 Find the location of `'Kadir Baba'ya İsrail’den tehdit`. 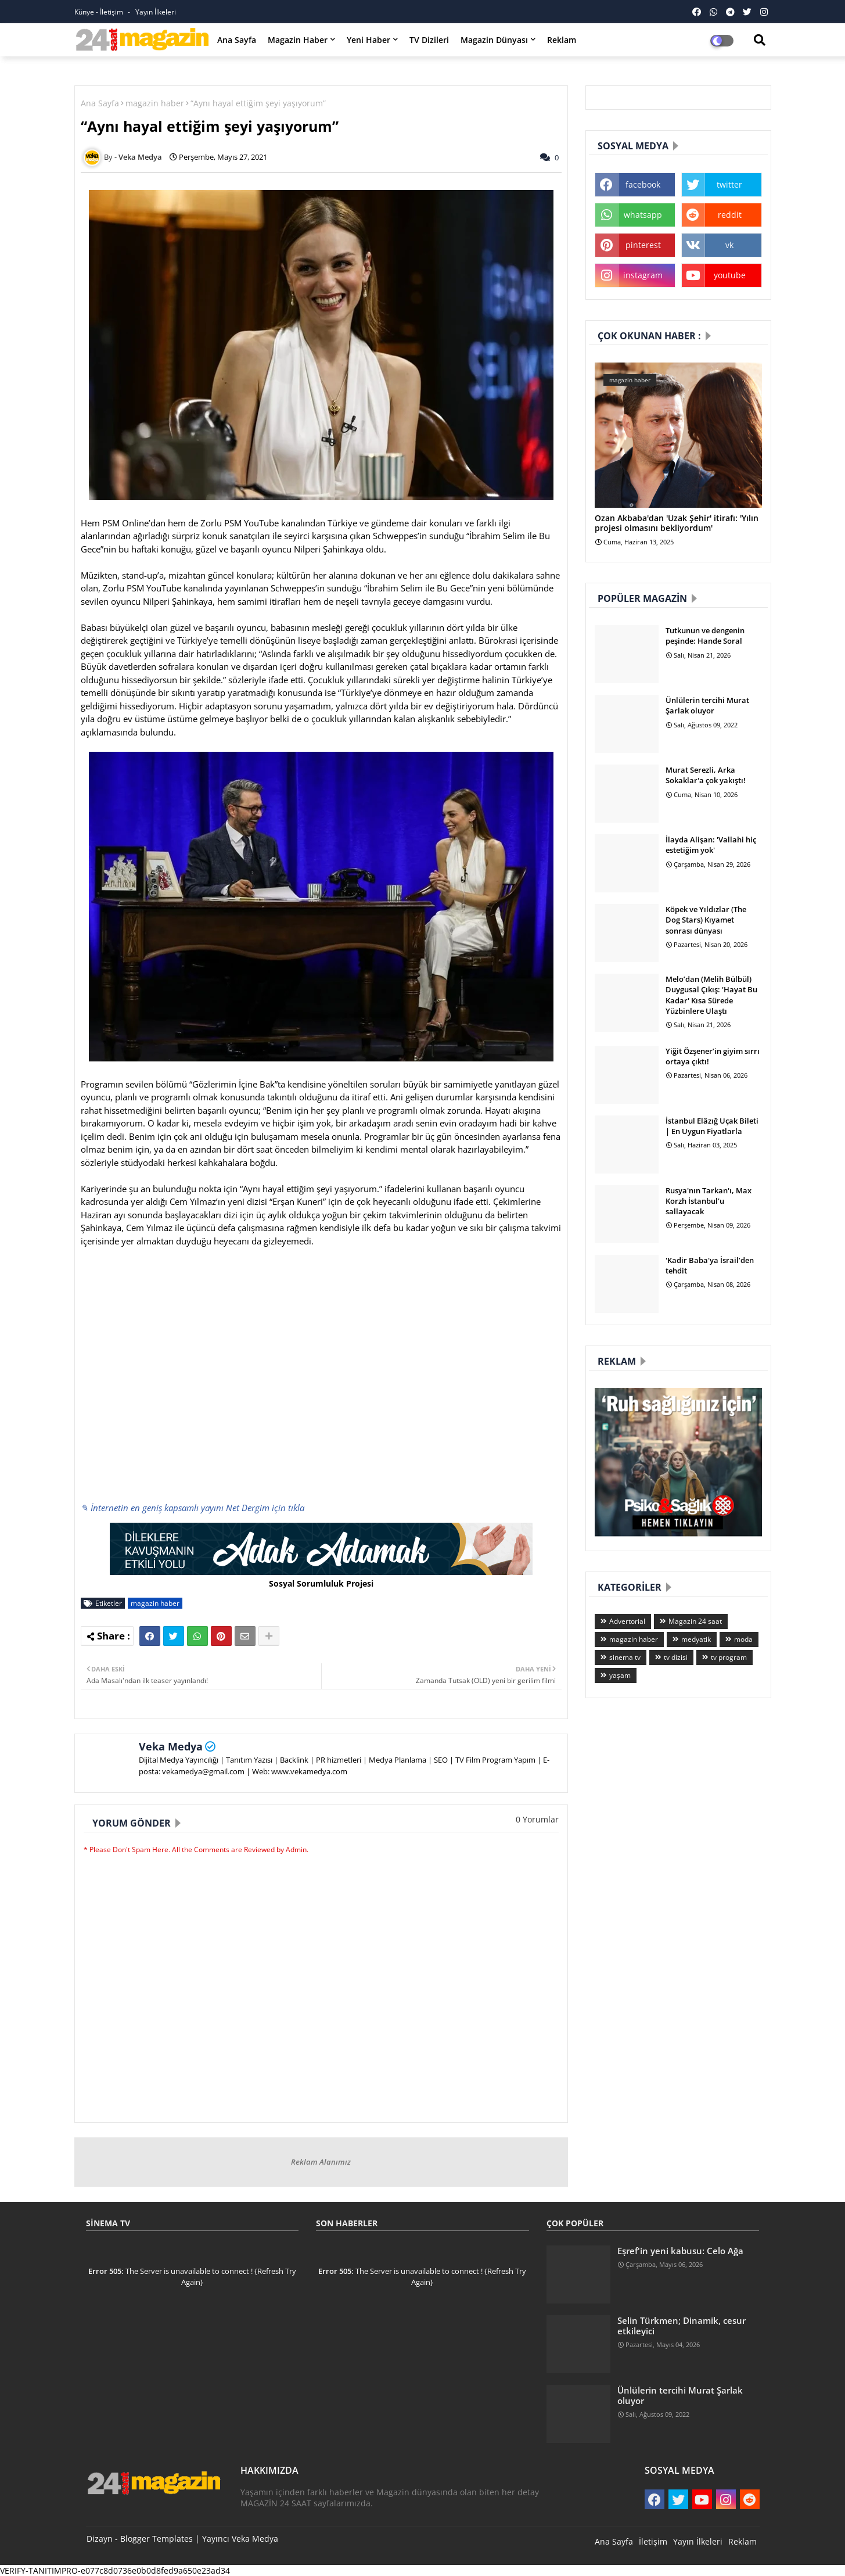

'Kadir Baba'ya İsrail’den tehdit is located at coordinates (710, 1265).